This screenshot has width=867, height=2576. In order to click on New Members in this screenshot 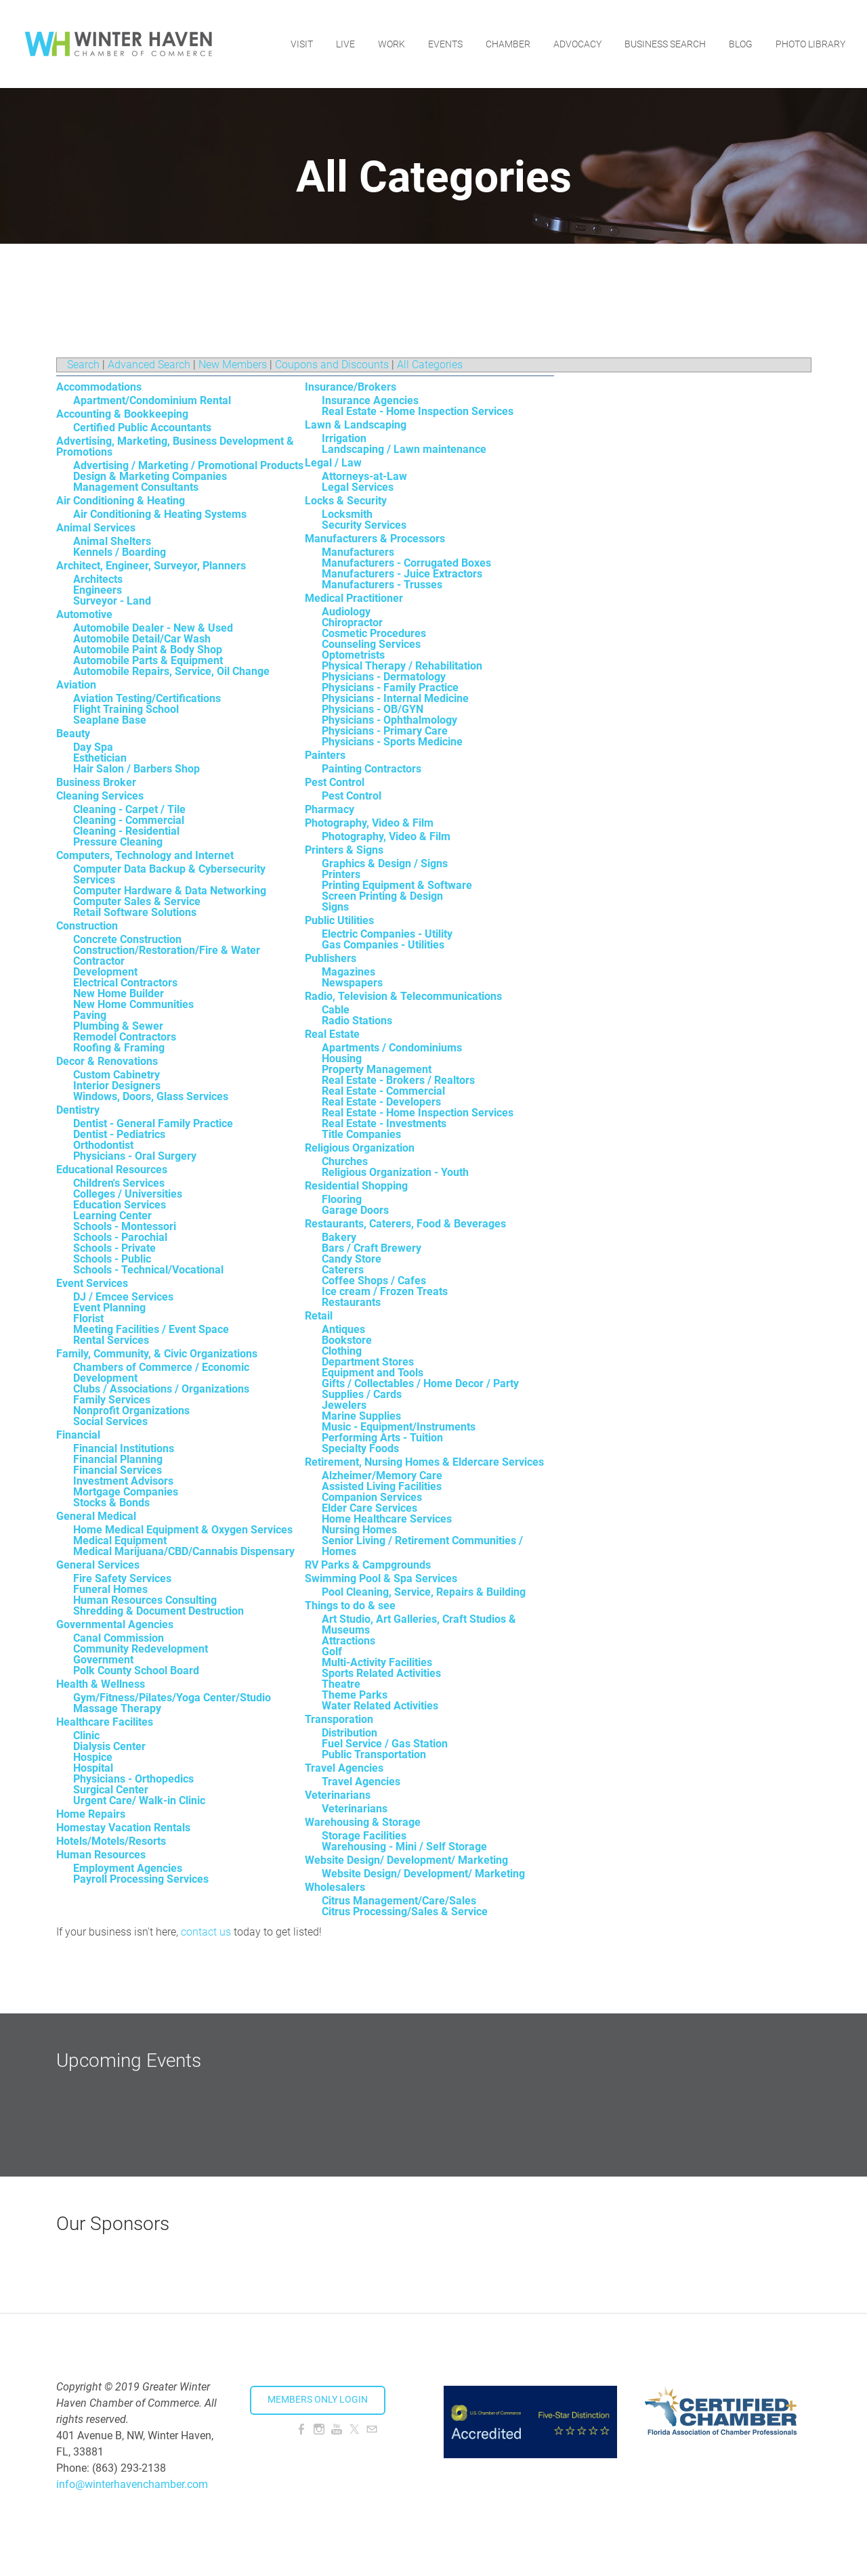, I will do `click(232, 364)`.